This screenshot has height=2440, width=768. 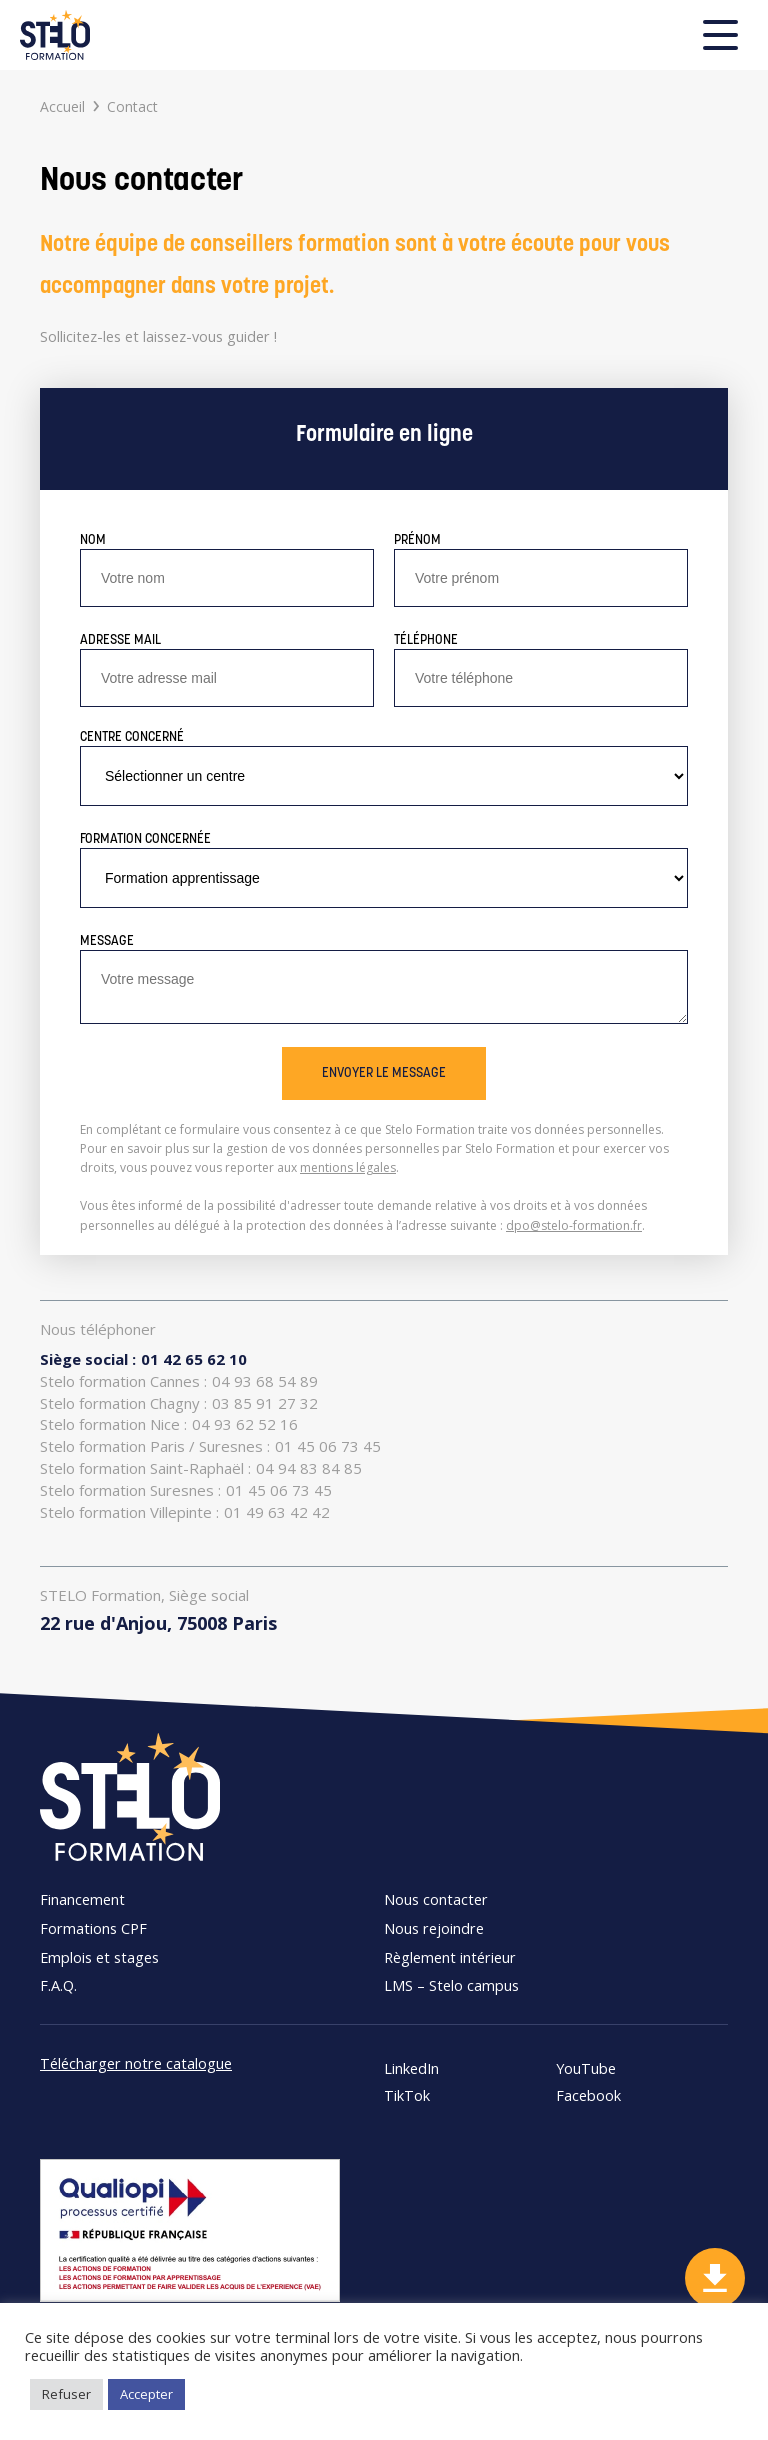 I want to click on 04 93 68 54 89, so click(x=179, y=1381).